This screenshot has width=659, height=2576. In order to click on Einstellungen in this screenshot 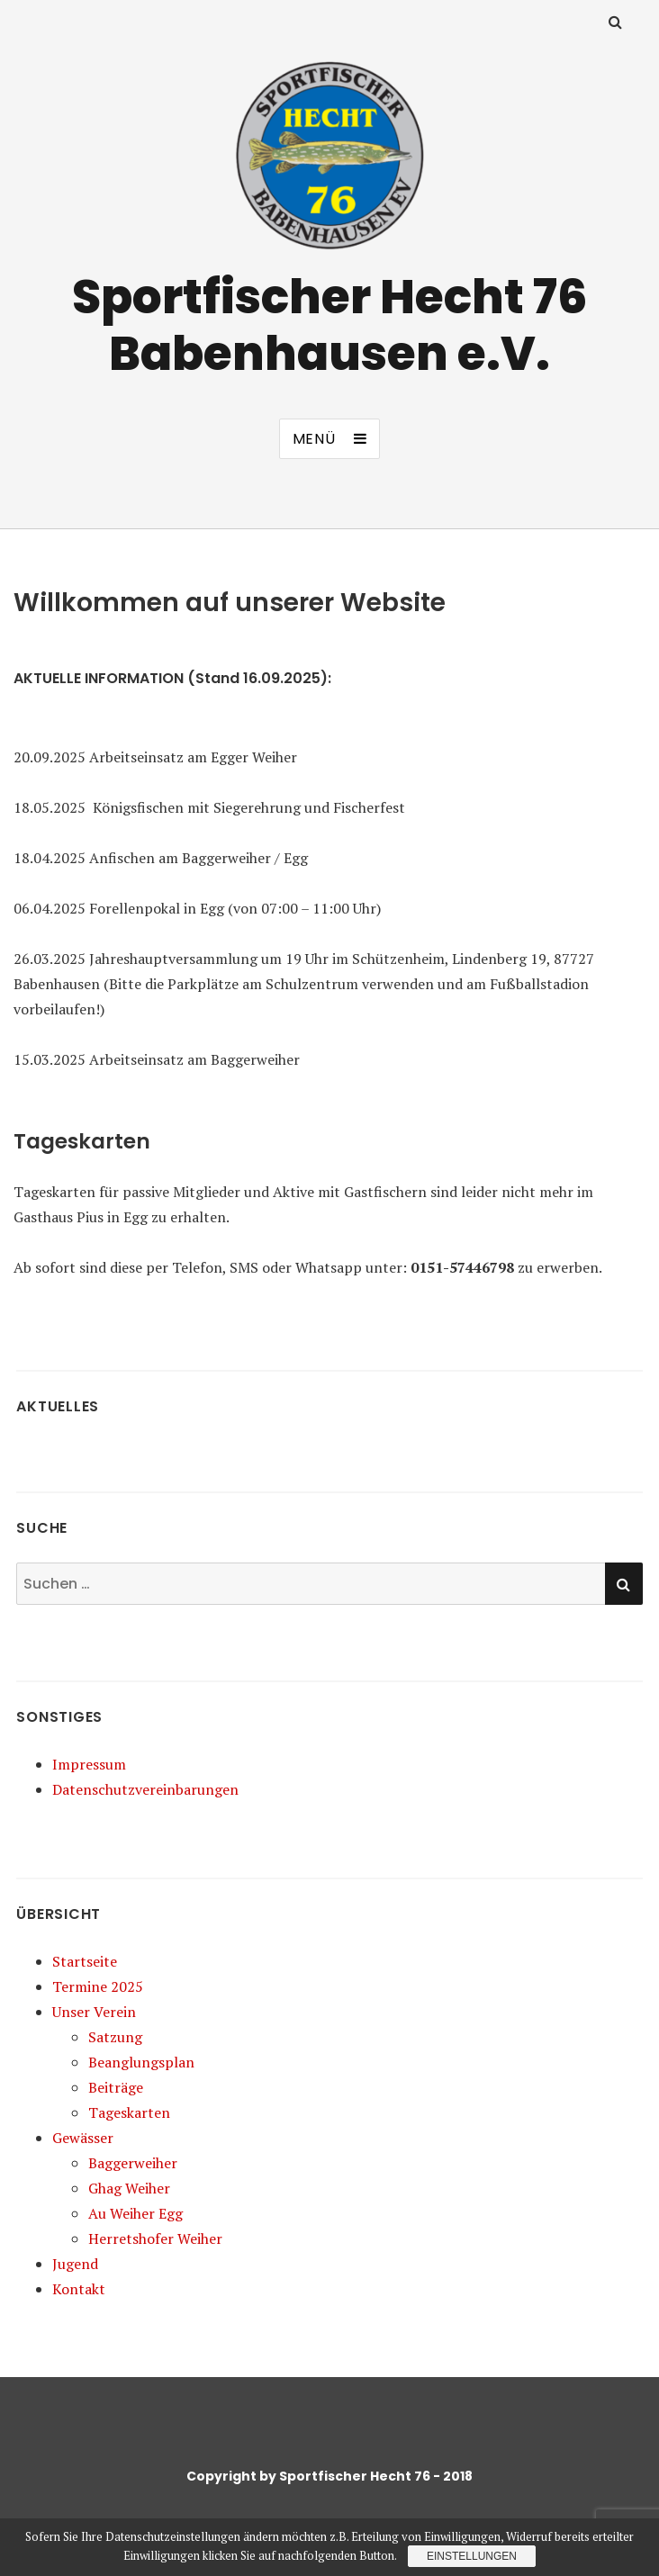, I will do `click(472, 2556)`.